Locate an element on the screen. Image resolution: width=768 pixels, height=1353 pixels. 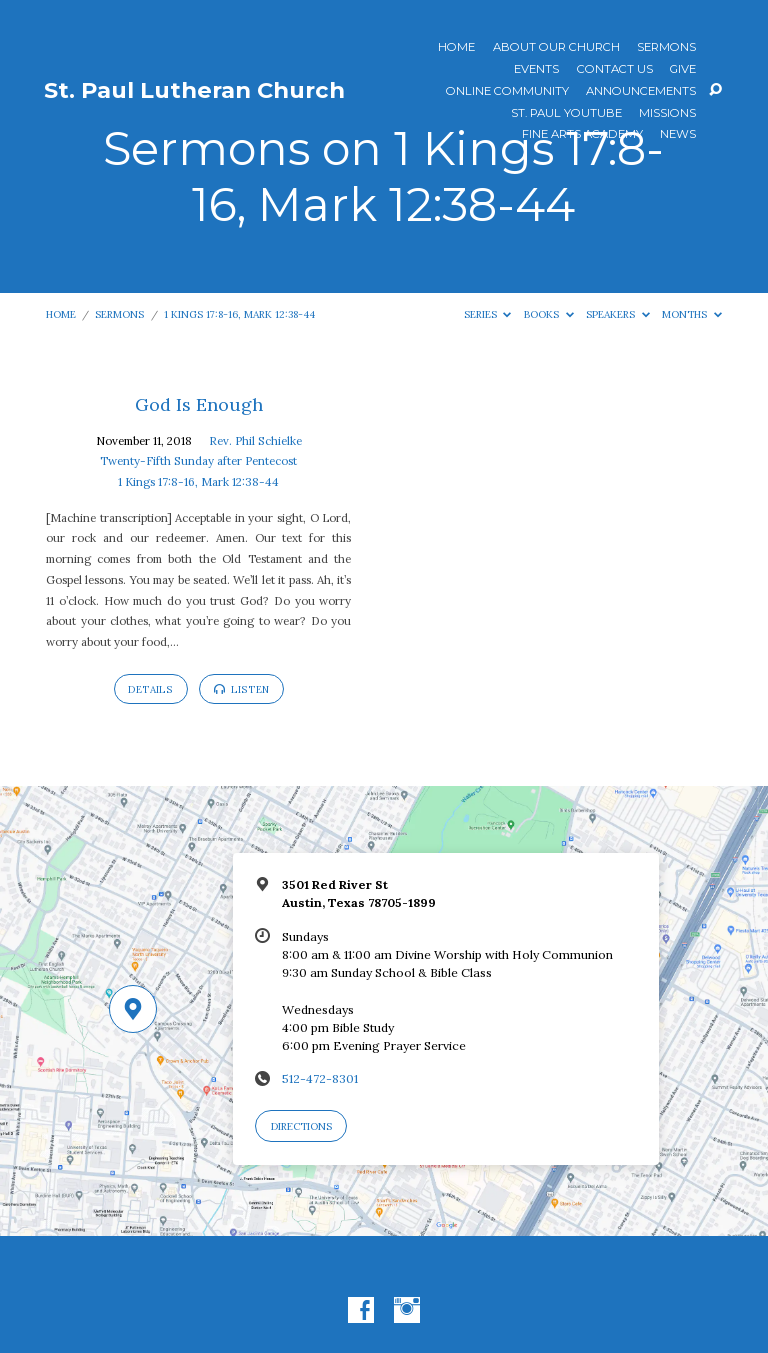
St. Paul Lutheran Church is located at coordinates (194, 90).